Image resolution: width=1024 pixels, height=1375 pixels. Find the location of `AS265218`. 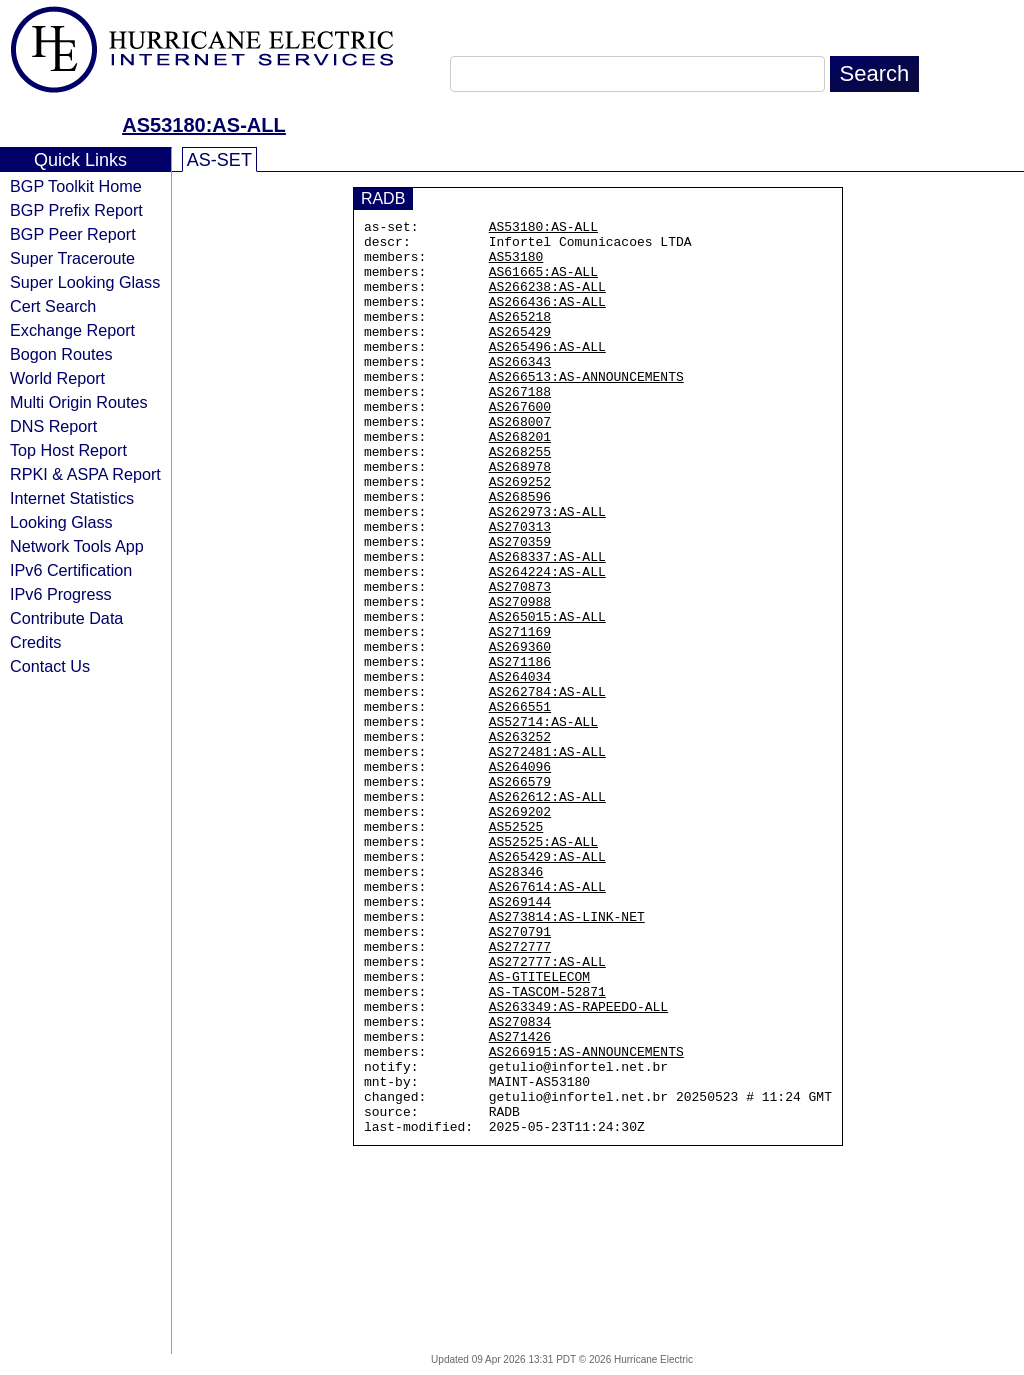

AS265218 is located at coordinates (520, 337).